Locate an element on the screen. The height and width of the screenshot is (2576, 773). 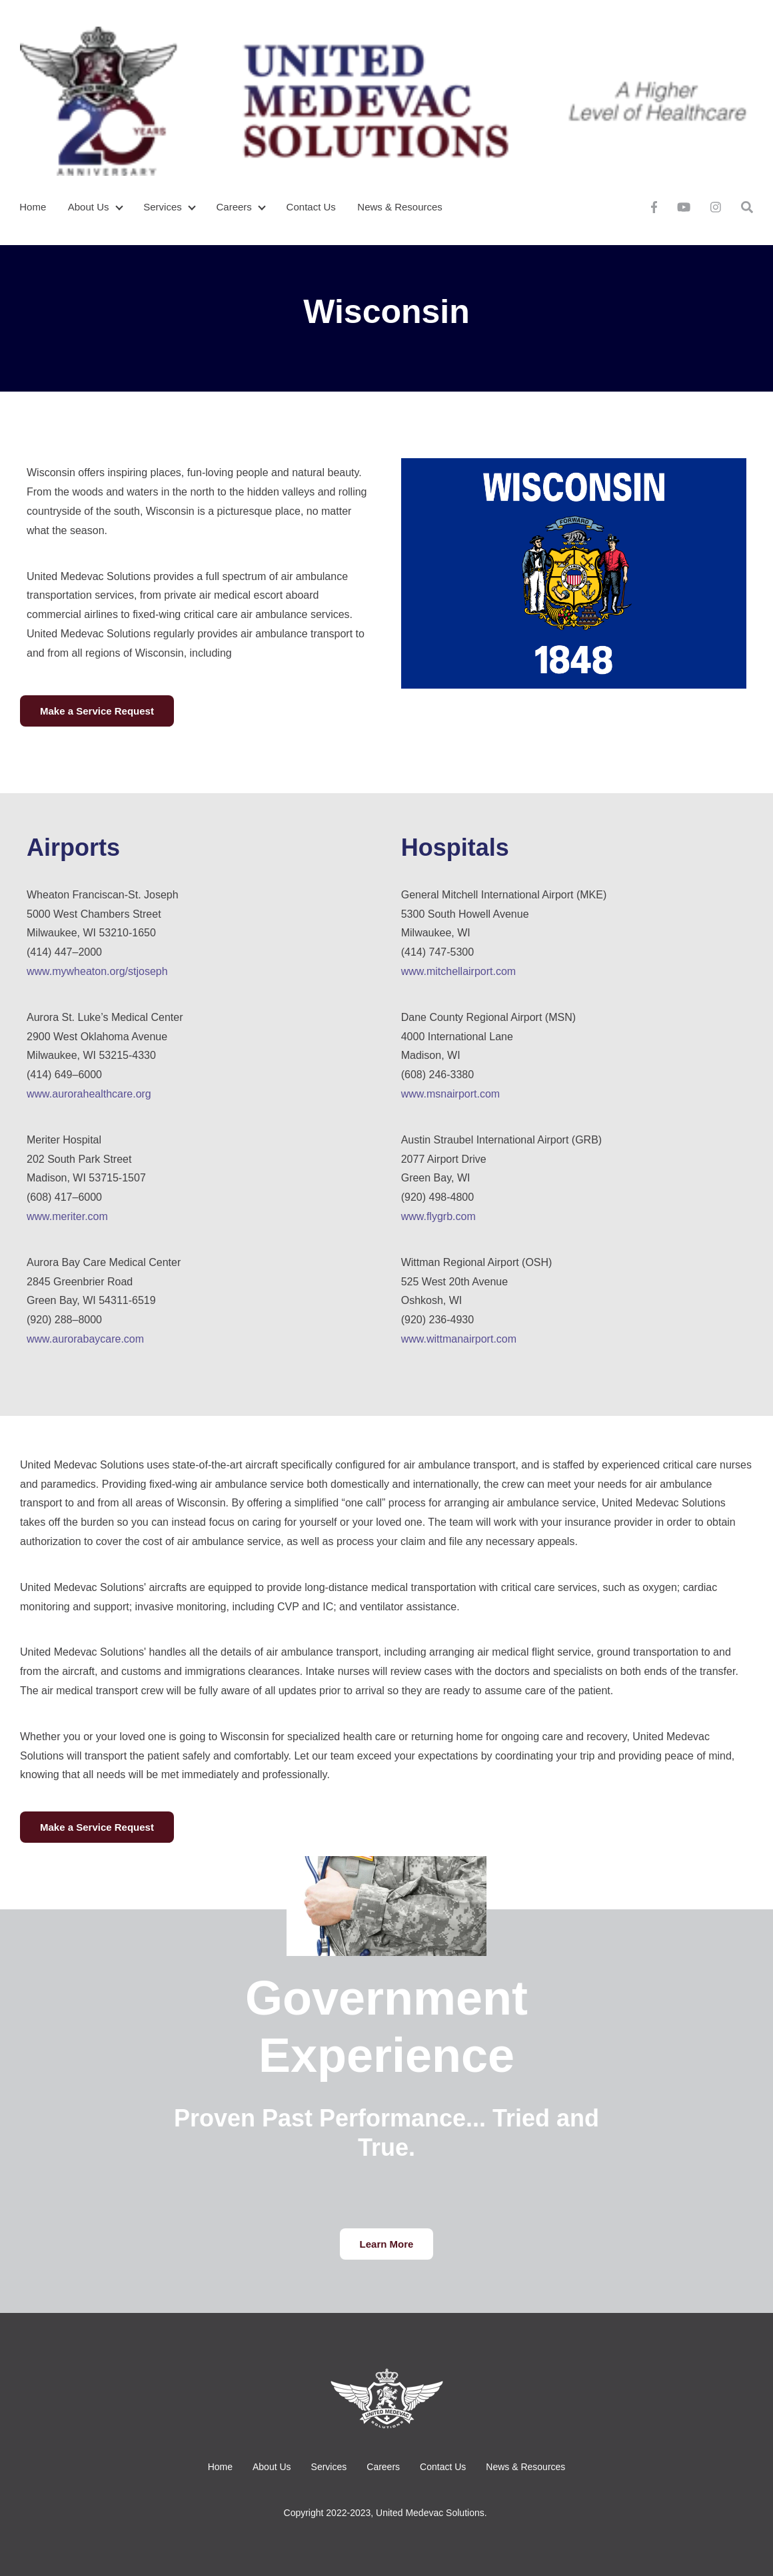
News & Resources is located at coordinates (399, 206).